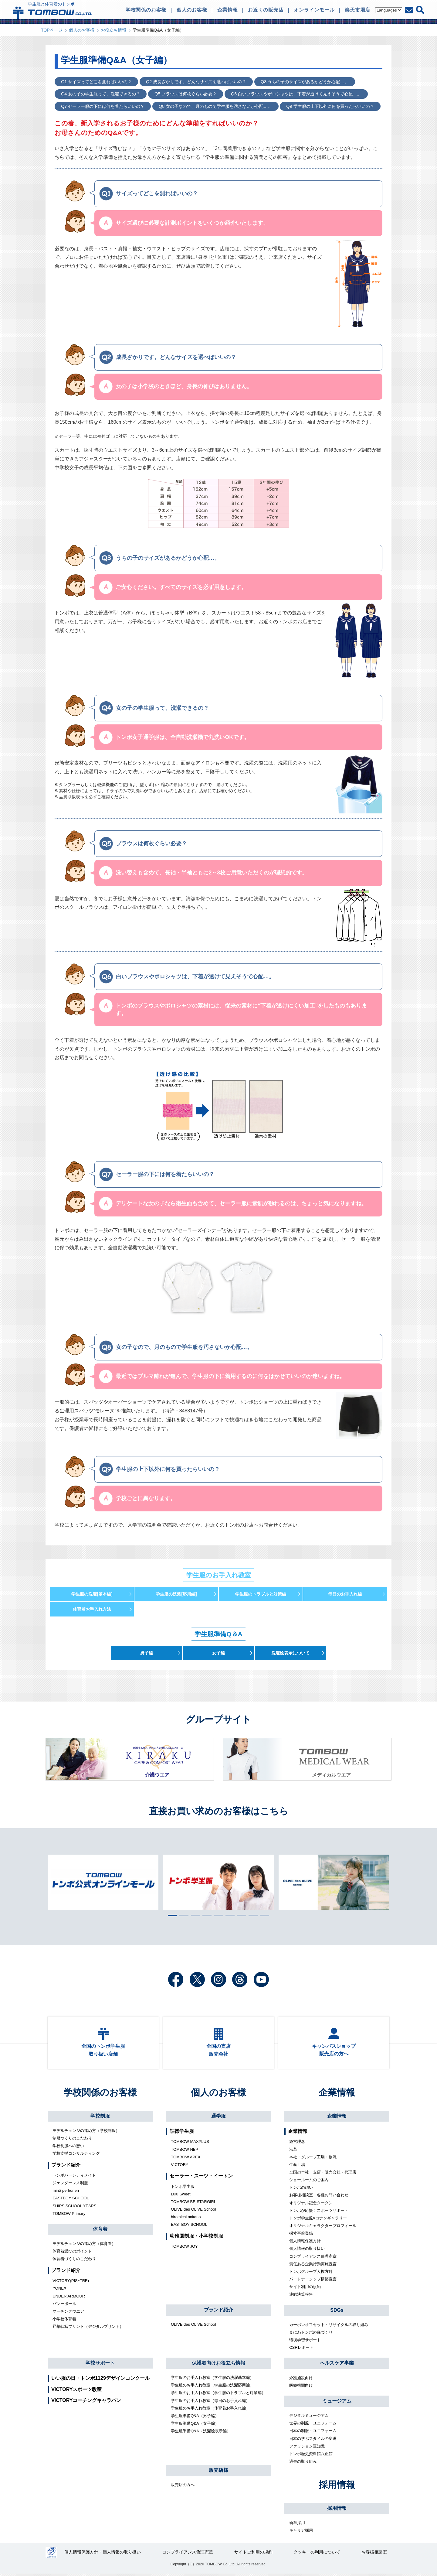  Describe the element at coordinates (201, 2178) in the screenshot. I see `セーラー・スーツ・イートン` at that location.